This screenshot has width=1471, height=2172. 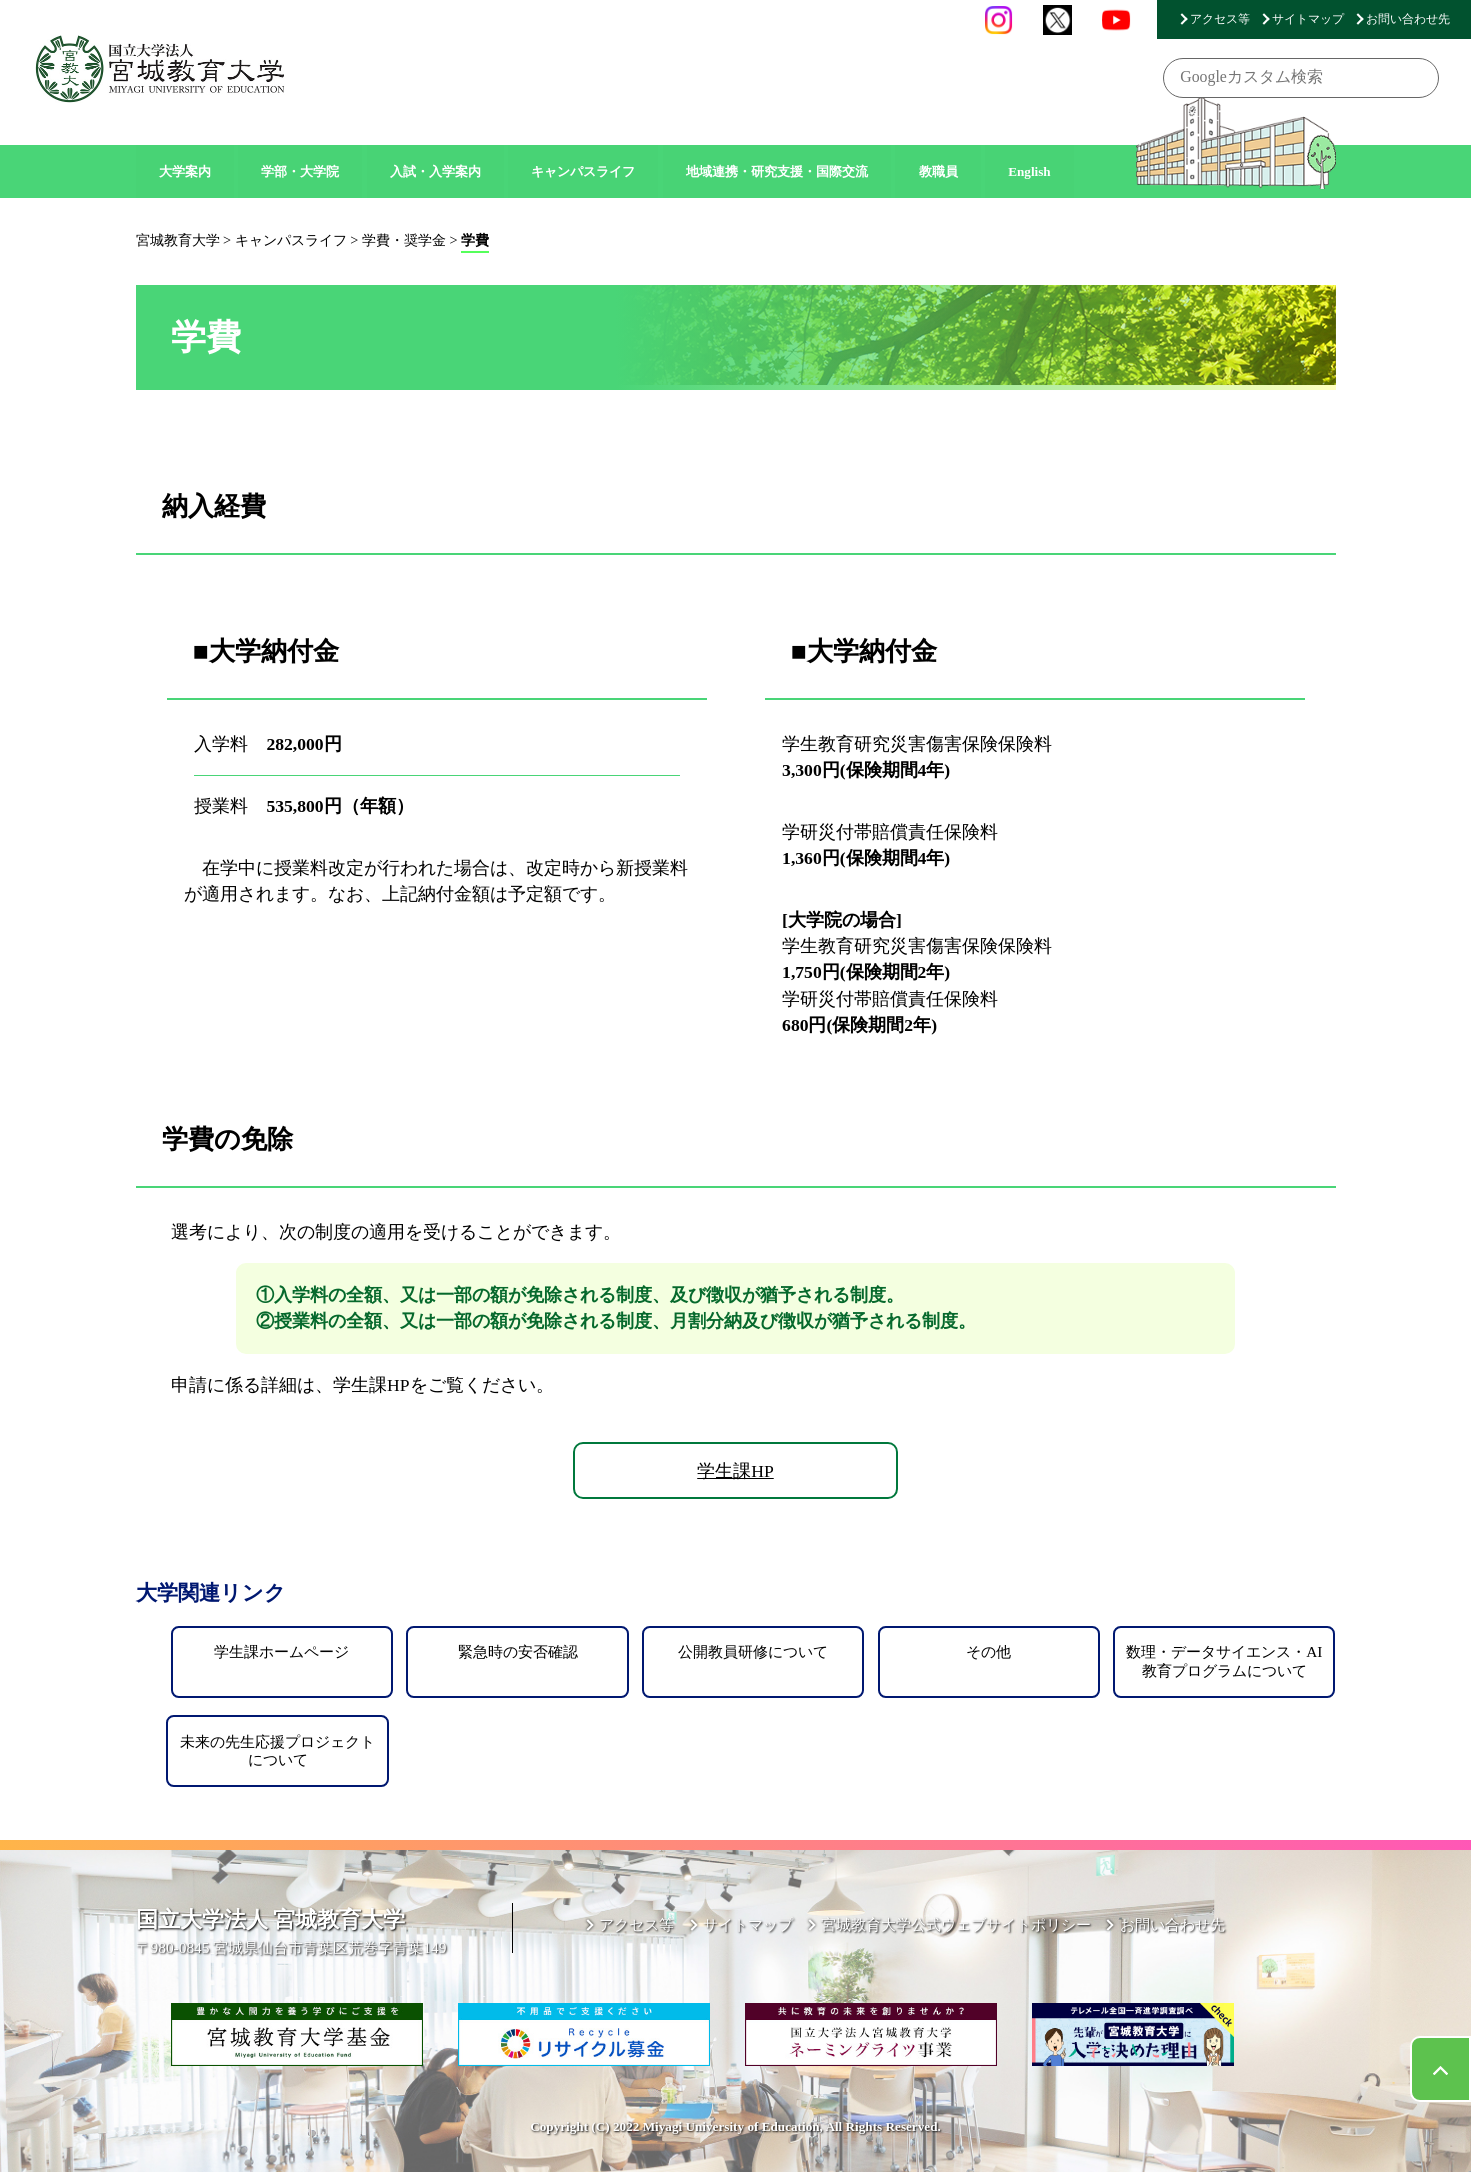 What do you see at coordinates (1220, 19) in the screenshot?
I see `アクセス等` at bounding box center [1220, 19].